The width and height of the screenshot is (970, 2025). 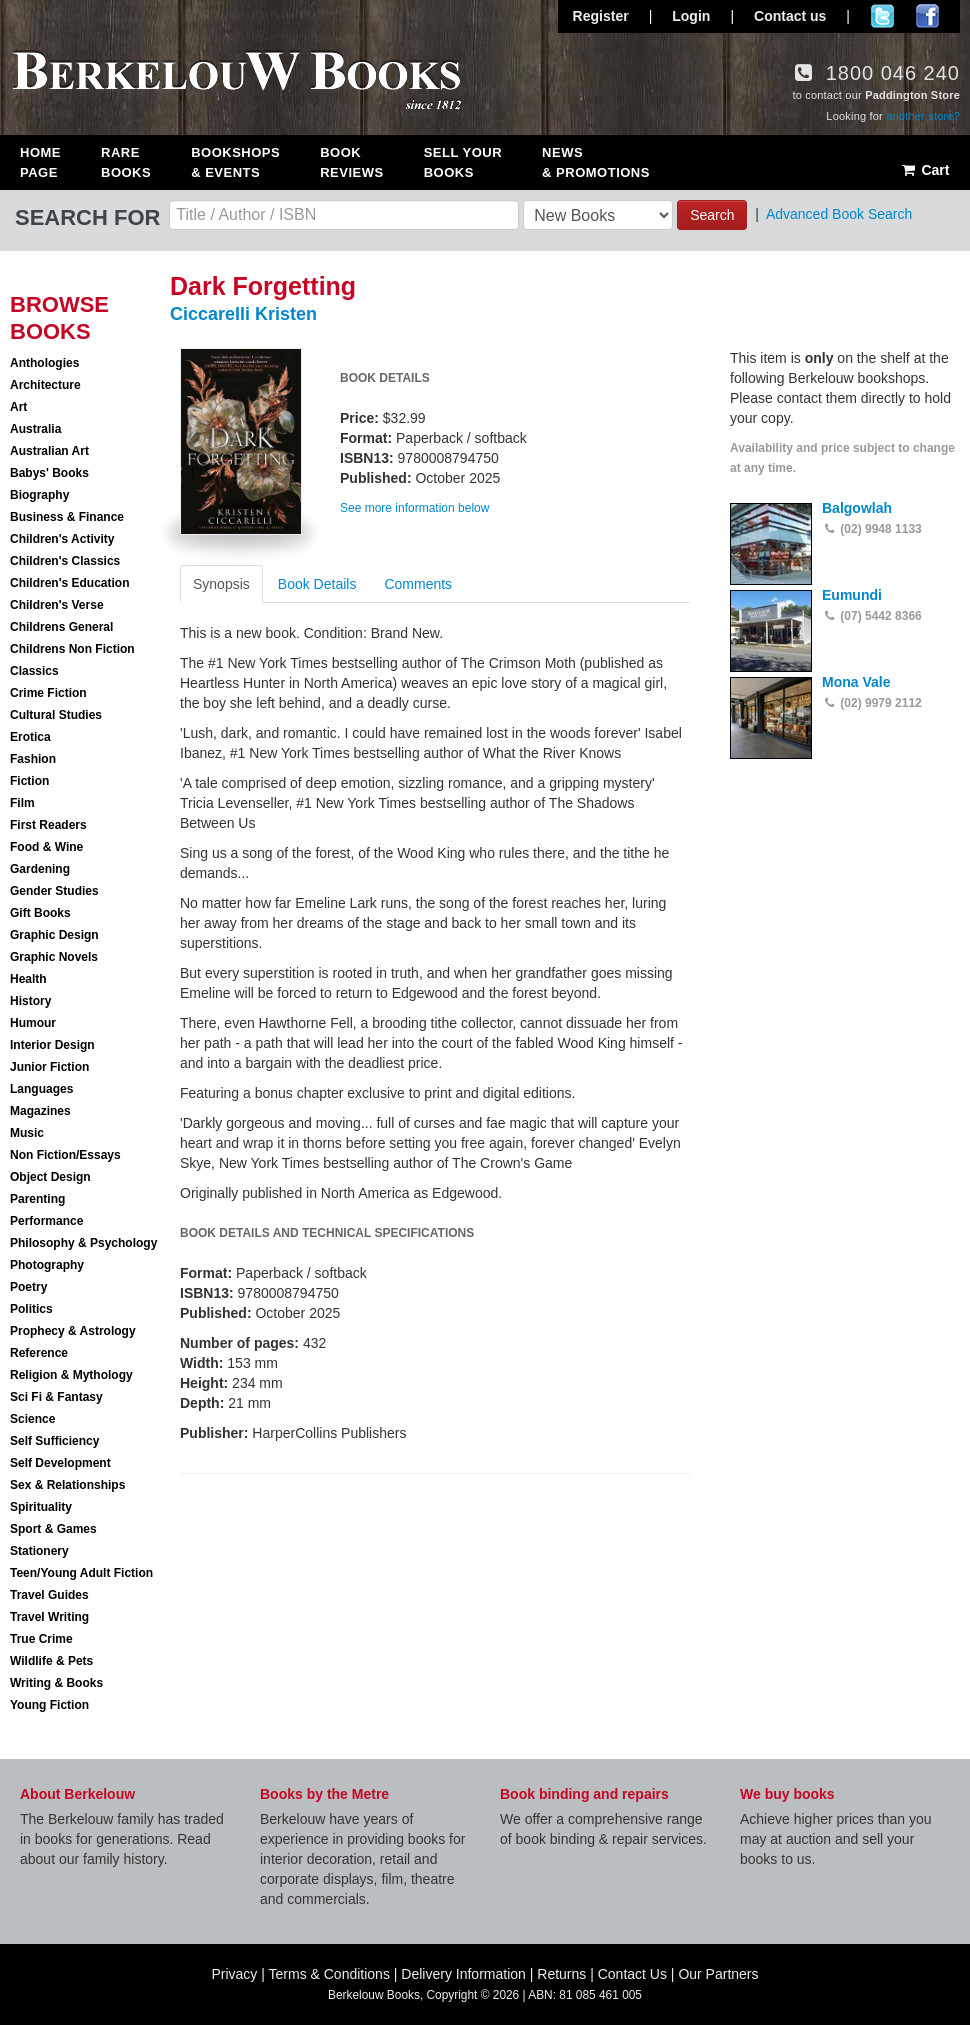 What do you see at coordinates (561, 1974) in the screenshot?
I see `Returns` at bounding box center [561, 1974].